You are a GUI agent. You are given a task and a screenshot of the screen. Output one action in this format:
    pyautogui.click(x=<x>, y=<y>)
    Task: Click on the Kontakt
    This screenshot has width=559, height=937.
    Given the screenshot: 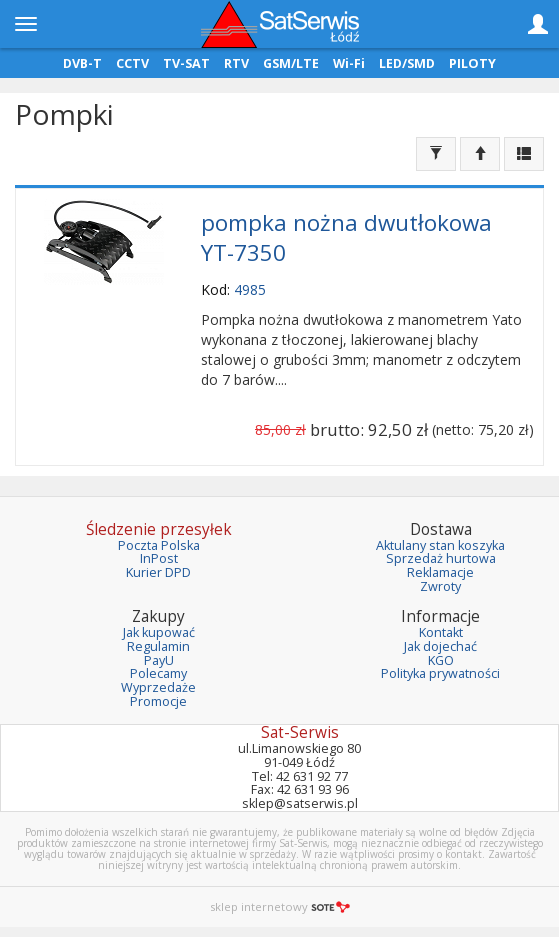 What is the action you would take?
    pyautogui.click(x=441, y=632)
    